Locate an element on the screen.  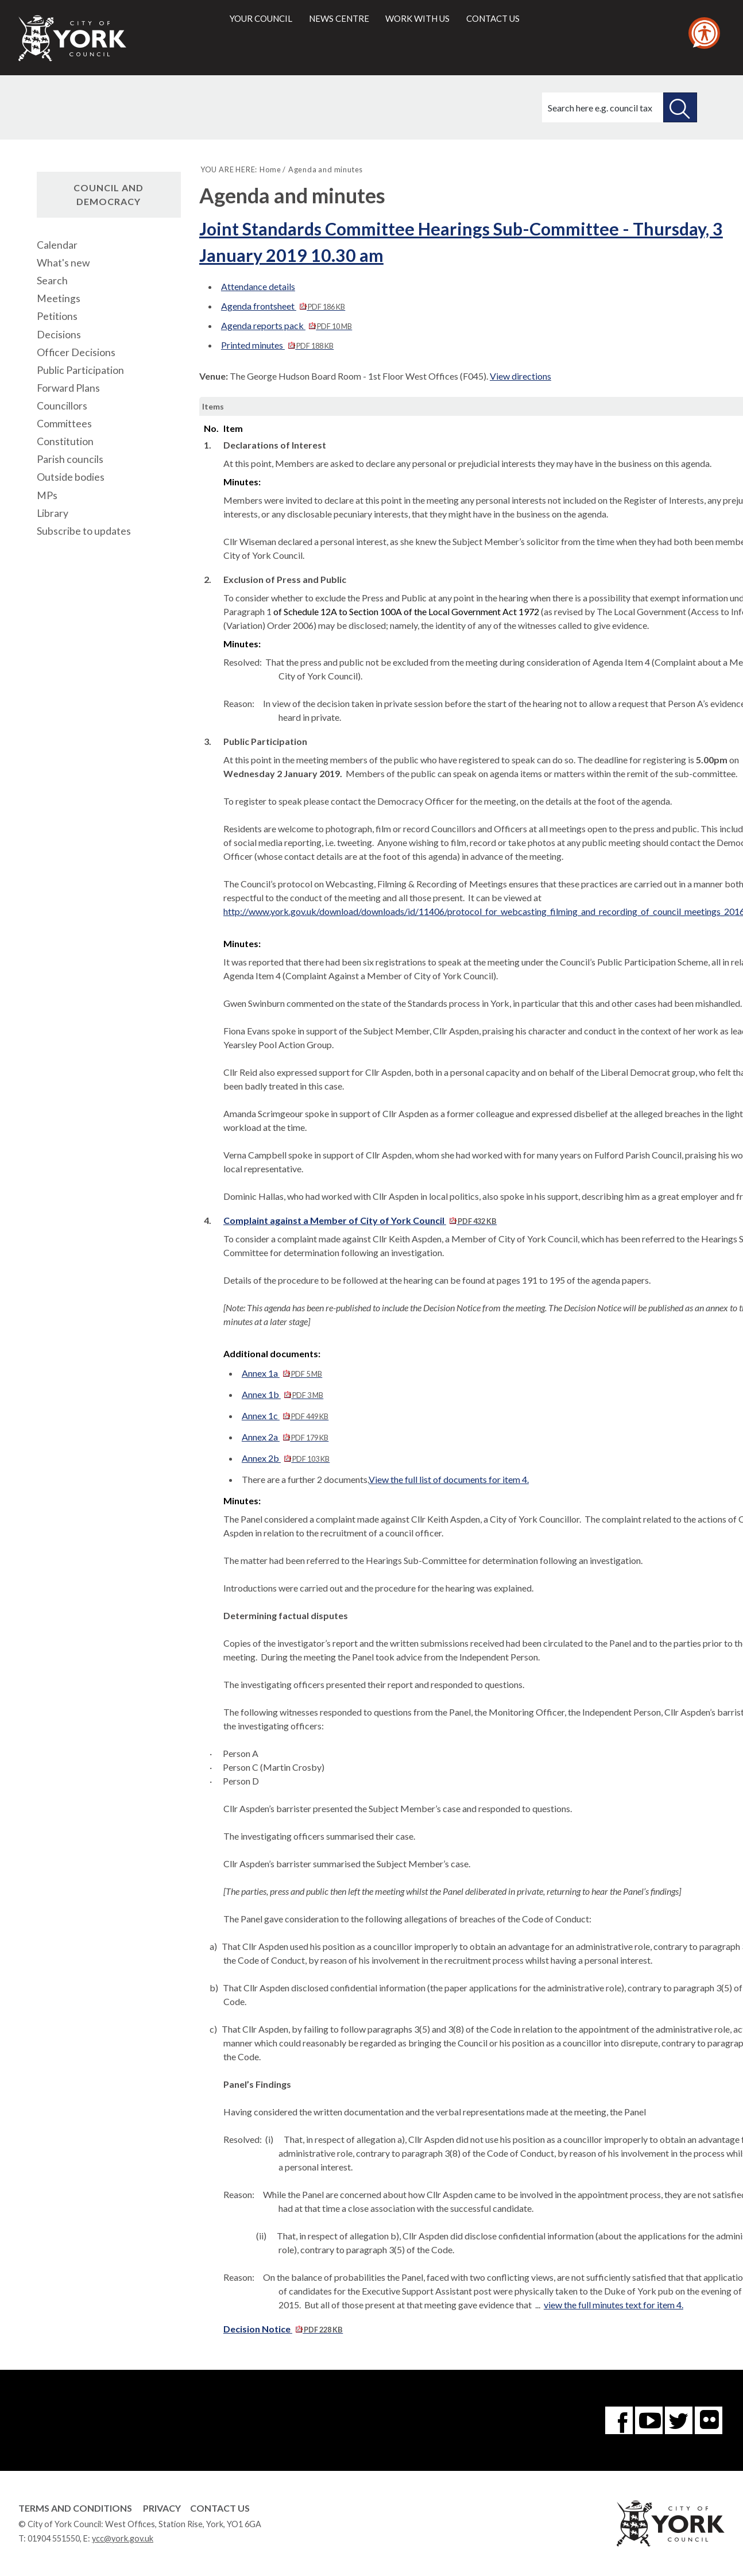
Terms and Conditions is located at coordinates (75, 2507).